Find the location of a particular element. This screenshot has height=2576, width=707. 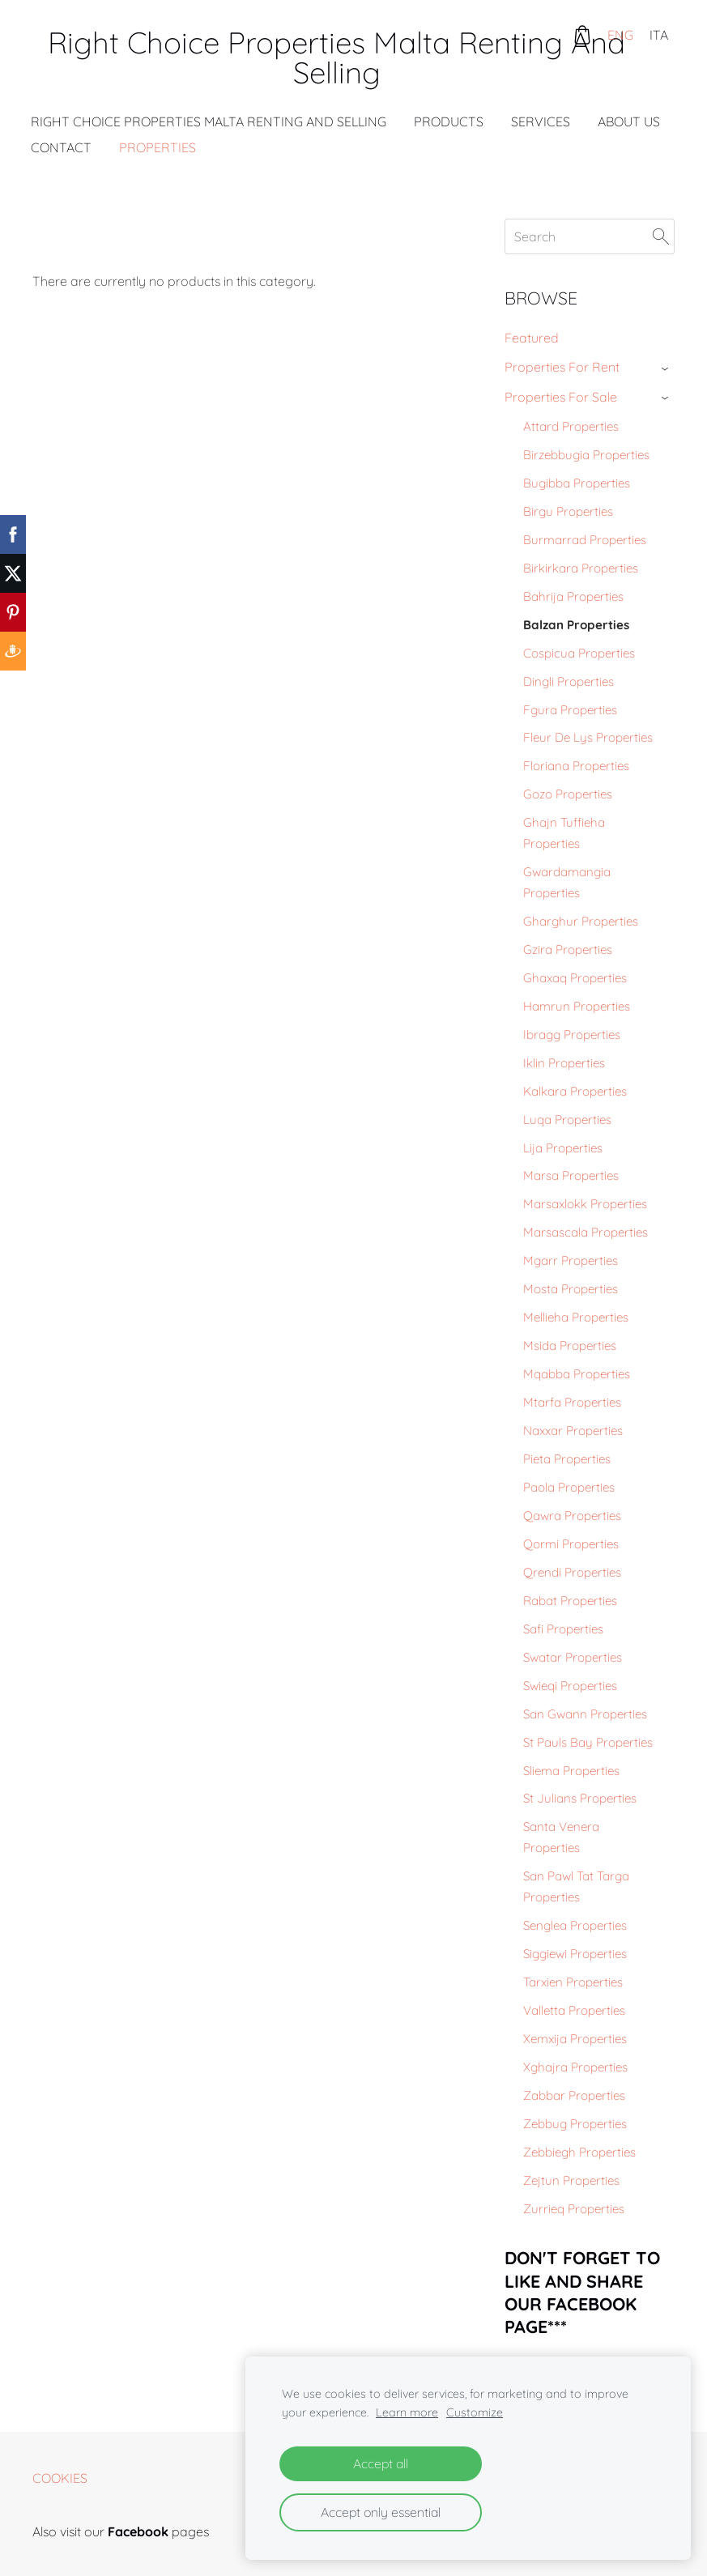

Gwardamangia Properties [menuitem] is located at coordinates (567, 882).